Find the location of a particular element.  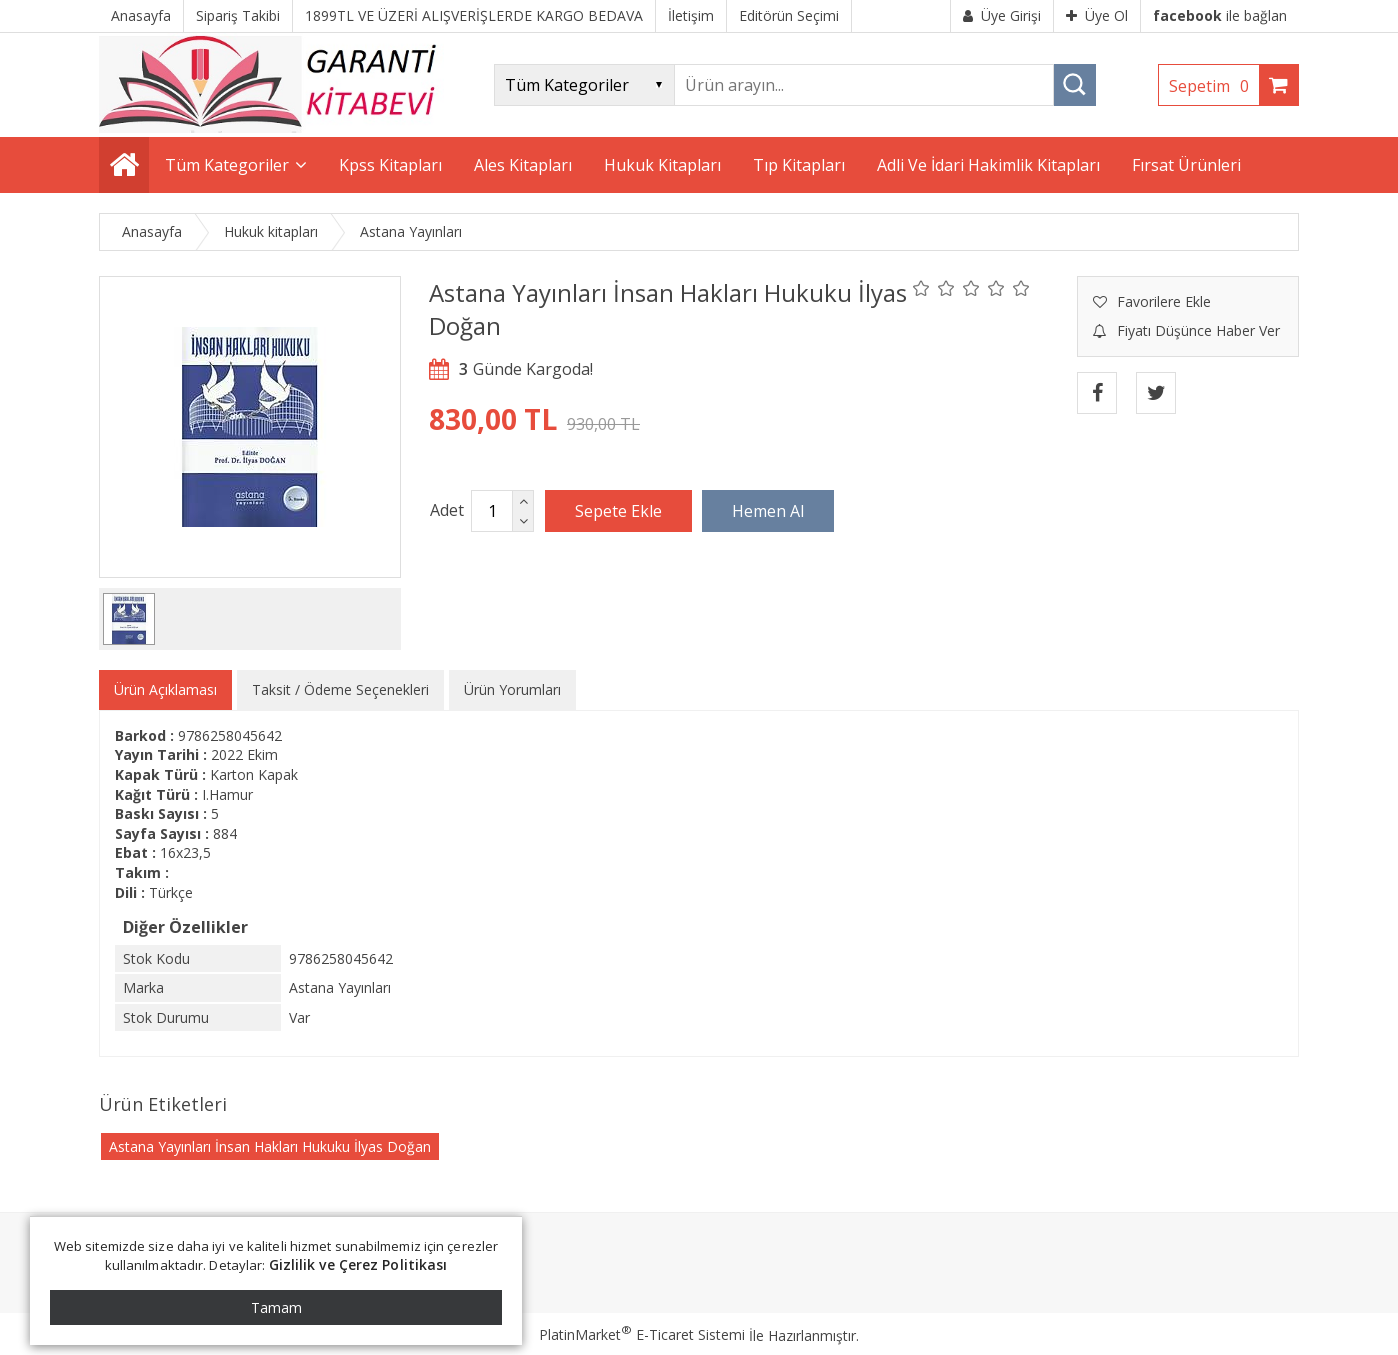

Tüm Kategoriler is located at coordinates (227, 165).